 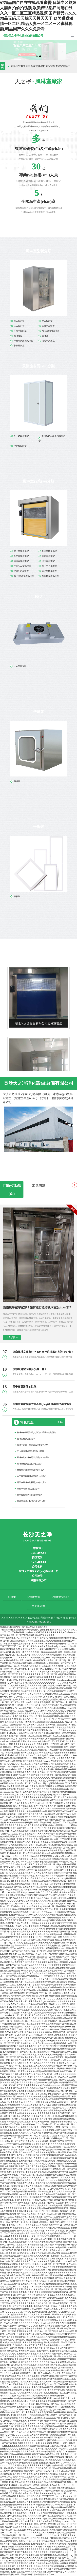 I want to click on 最新美女激情av, so click(x=43, y=2404).